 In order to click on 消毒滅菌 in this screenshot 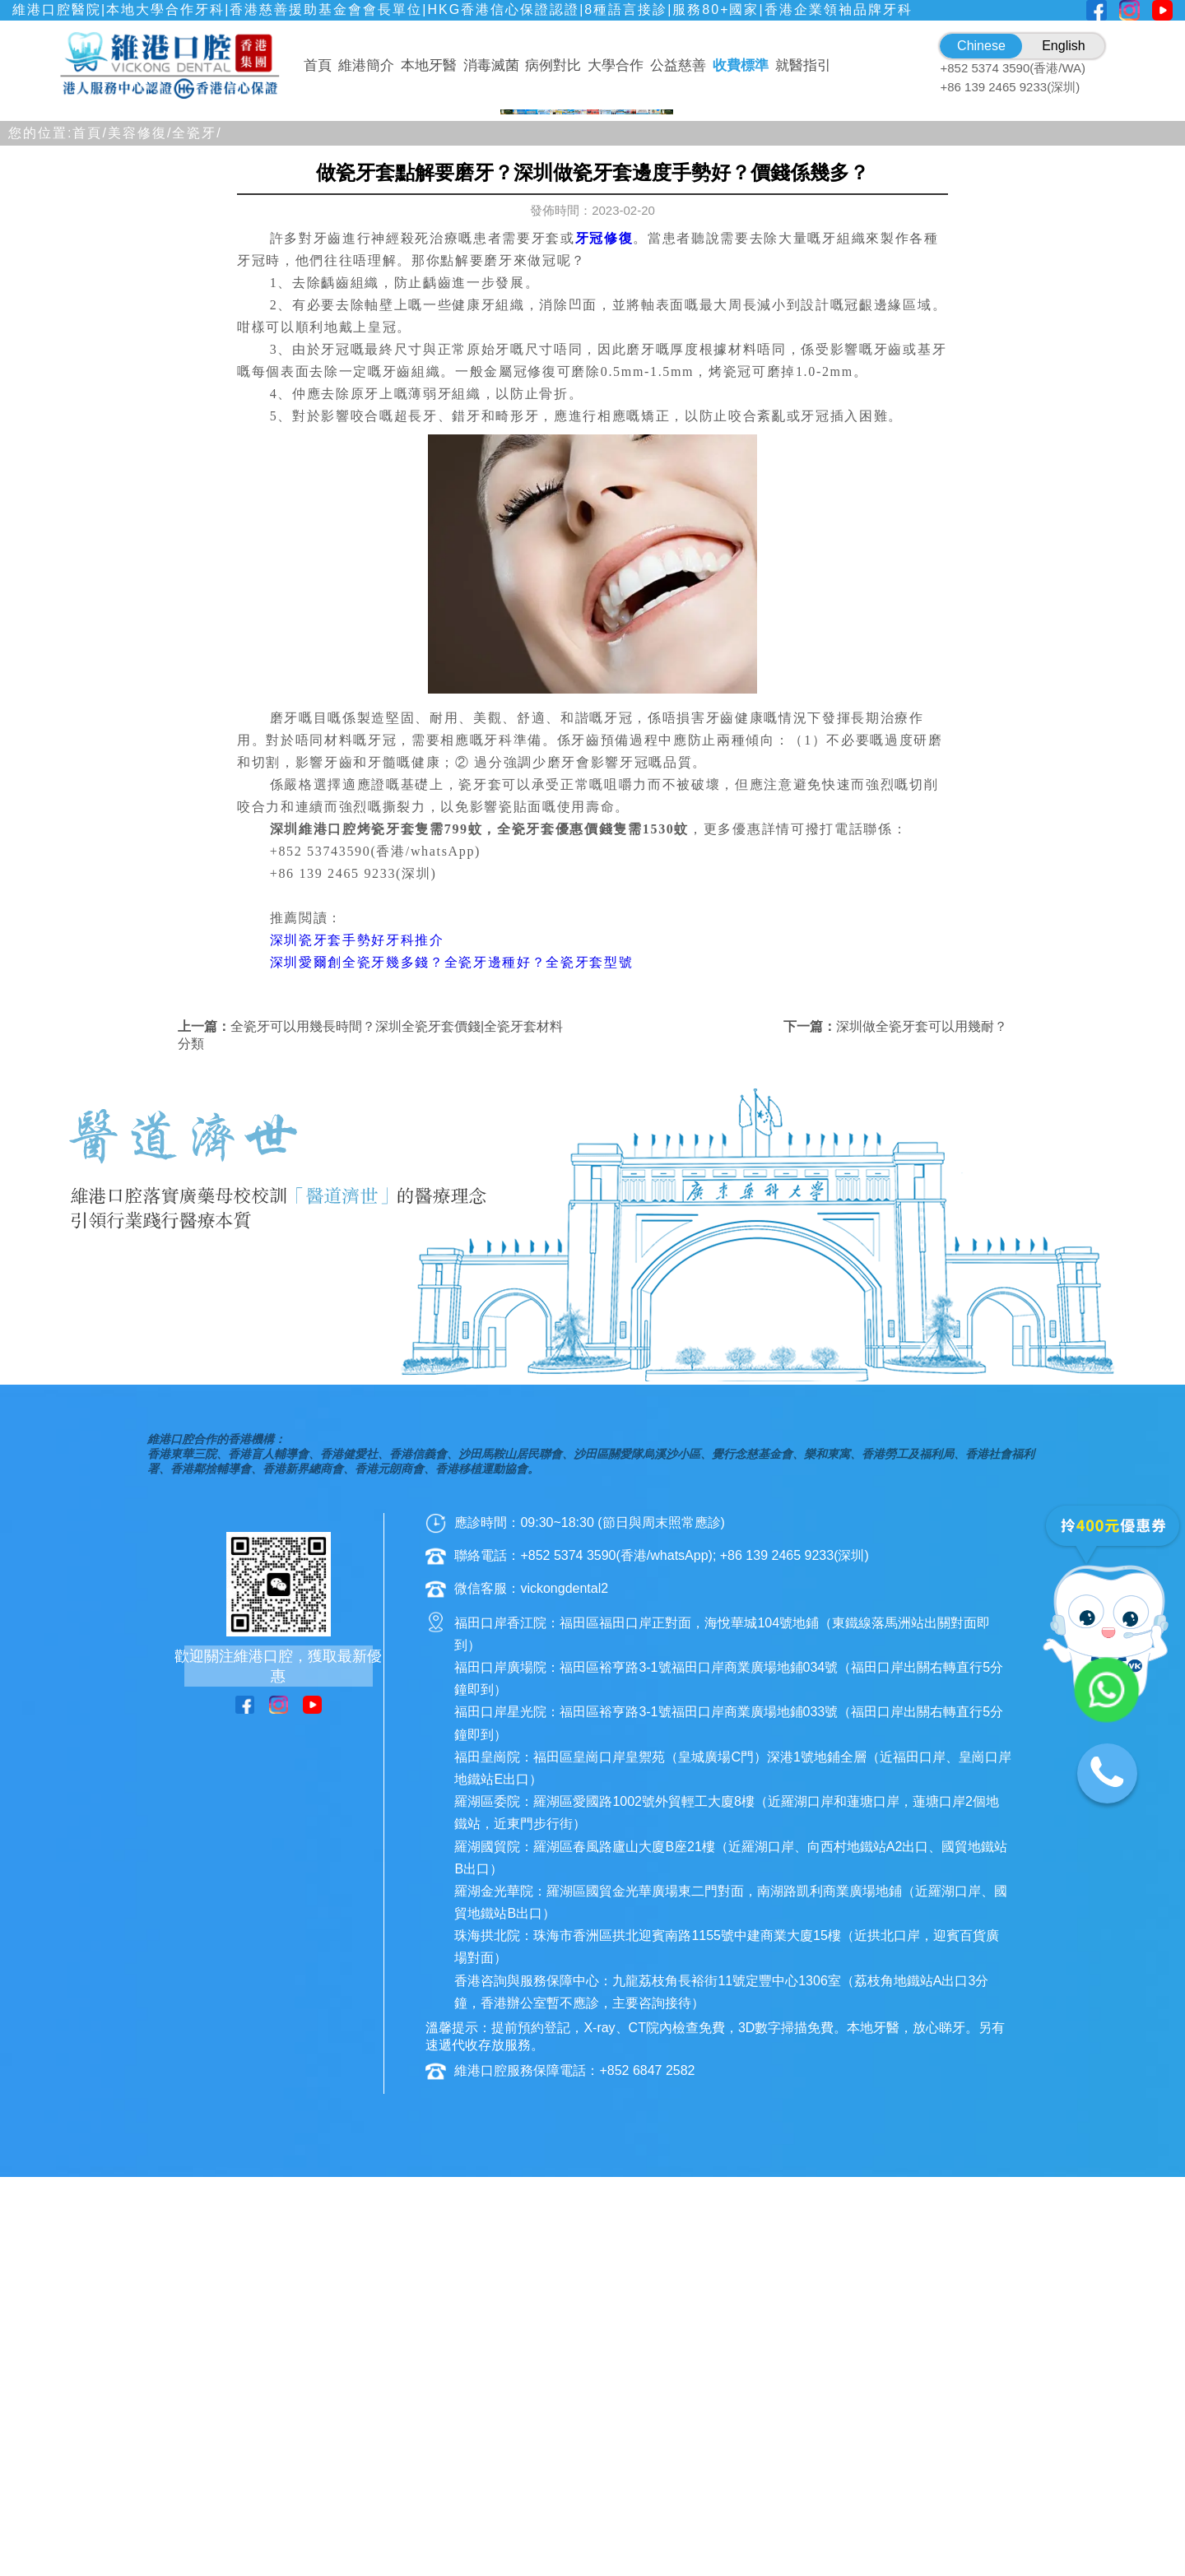, I will do `click(491, 65)`.